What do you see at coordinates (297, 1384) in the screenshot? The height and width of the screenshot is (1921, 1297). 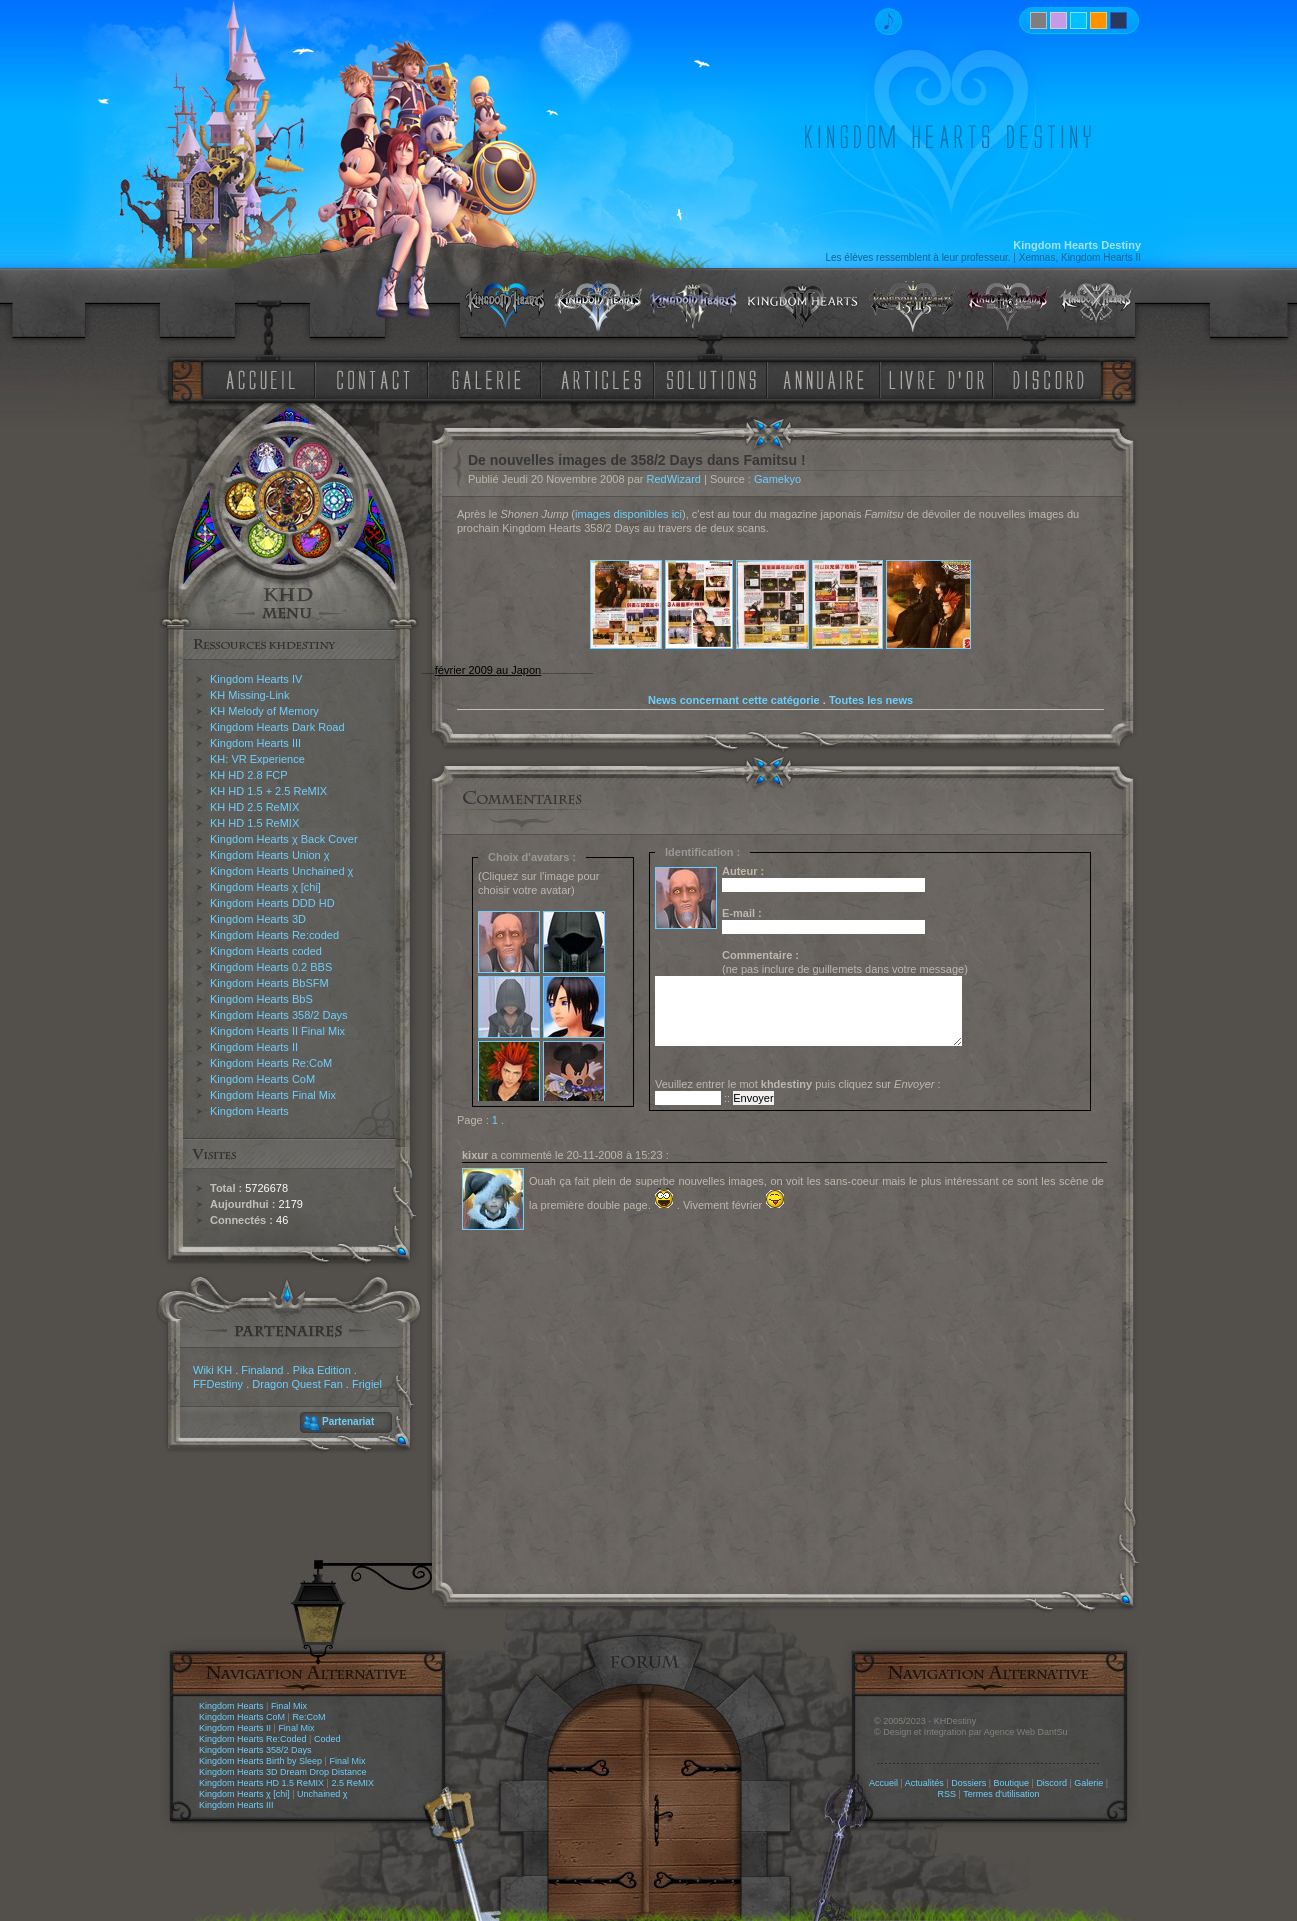 I see `Dragon Quest Fan` at bounding box center [297, 1384].